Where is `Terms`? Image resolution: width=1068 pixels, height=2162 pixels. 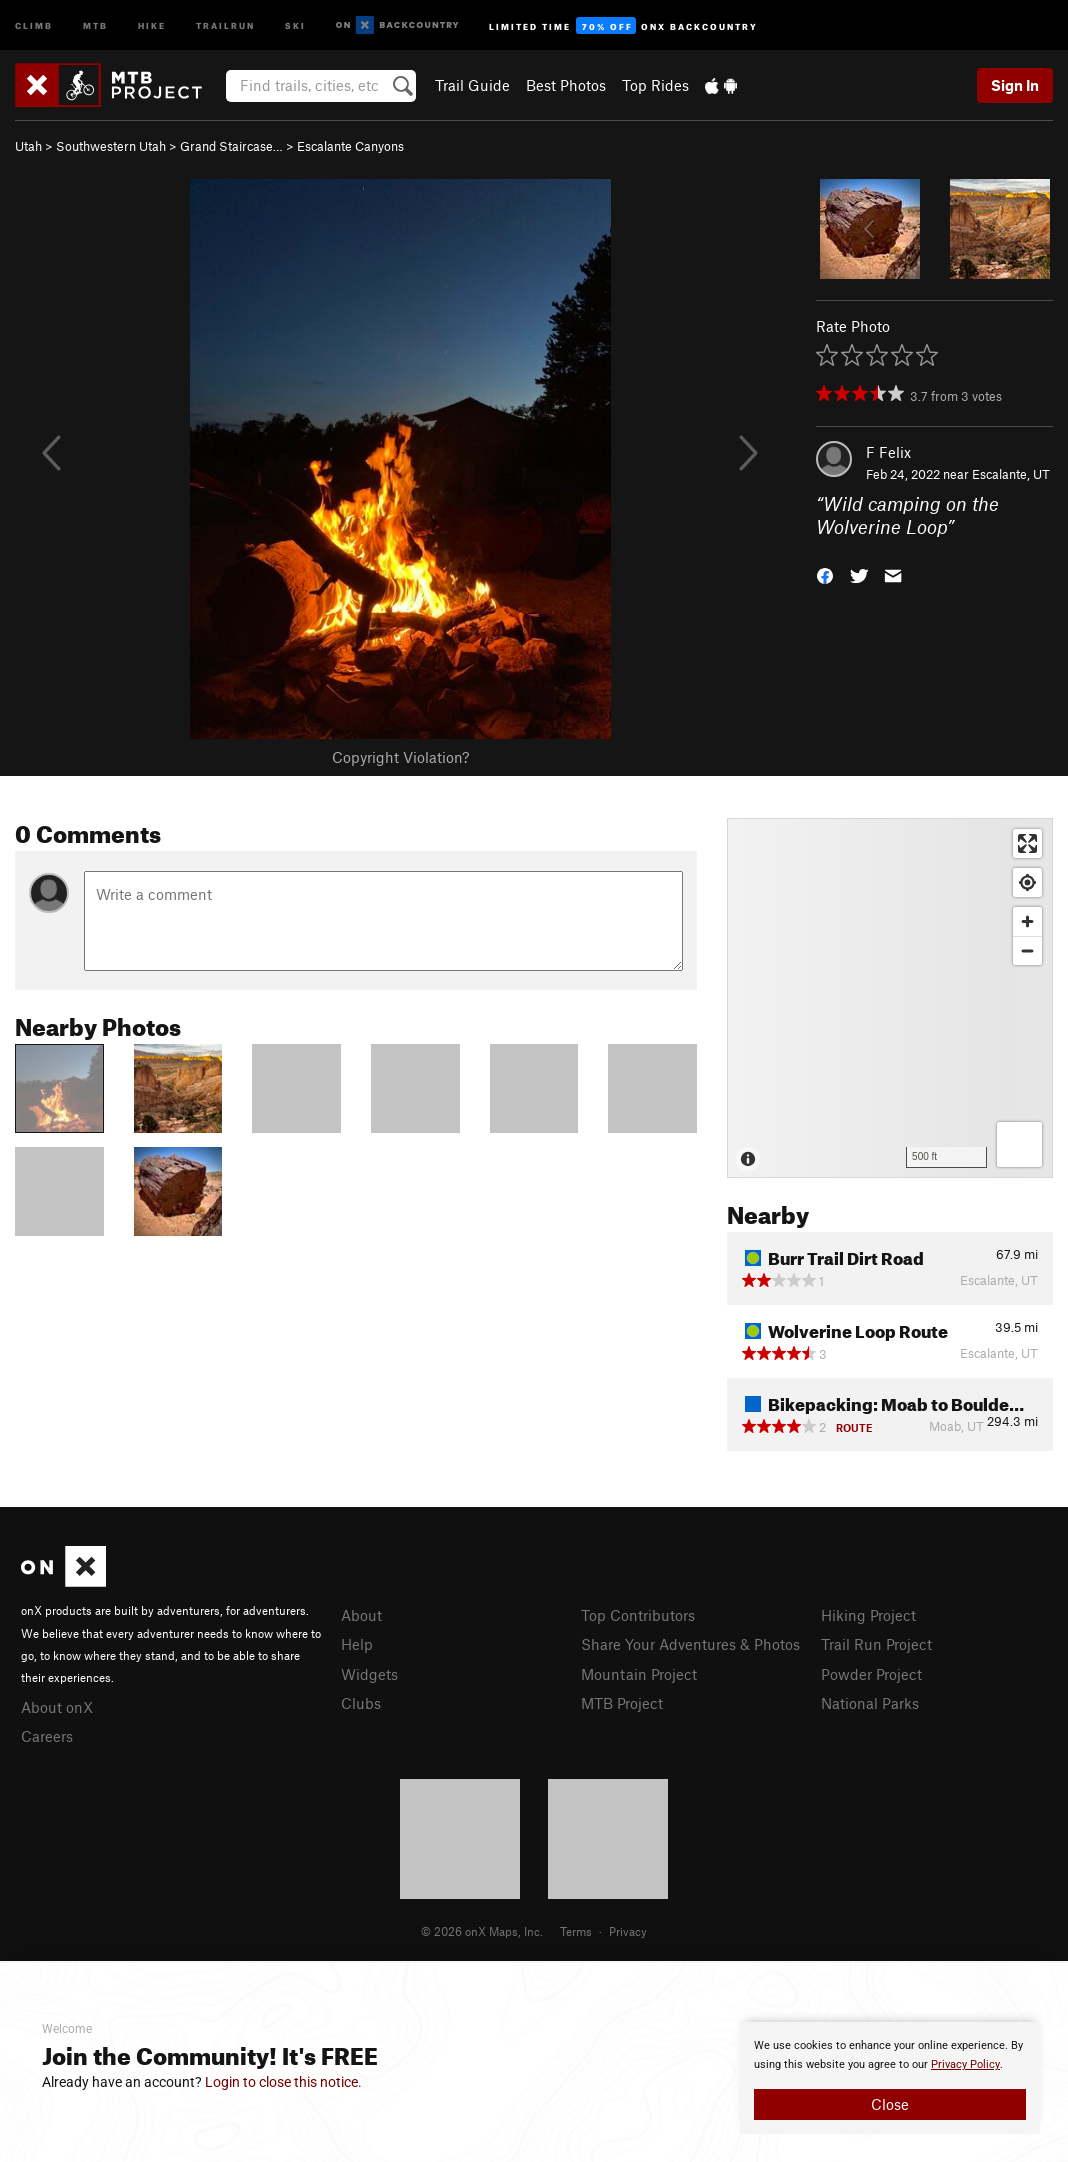 Terms is located at coordinates (576, 1931).